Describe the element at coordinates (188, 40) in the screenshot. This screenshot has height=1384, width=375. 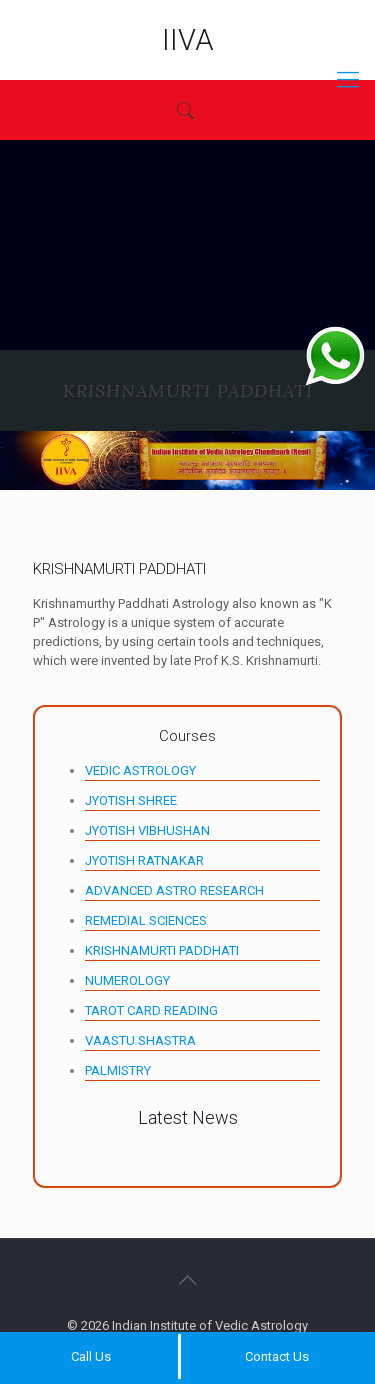
I see `IIVA` at that location.